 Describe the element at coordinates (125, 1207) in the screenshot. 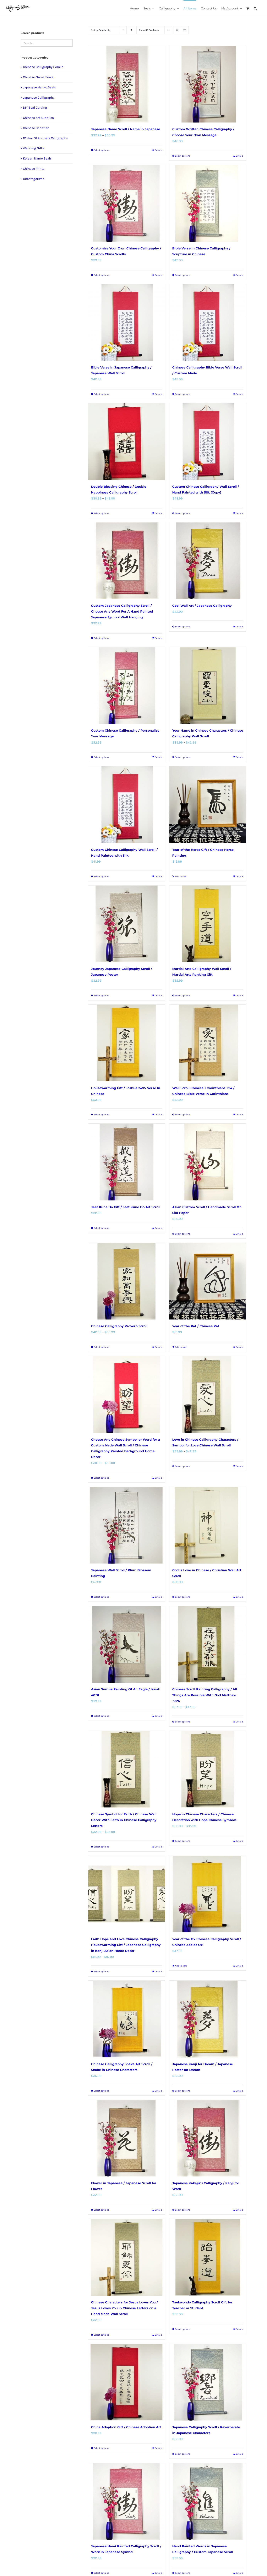

I see `Jeet Kune Do Gift / Jeet Kune Do Art Scroll` at that location.